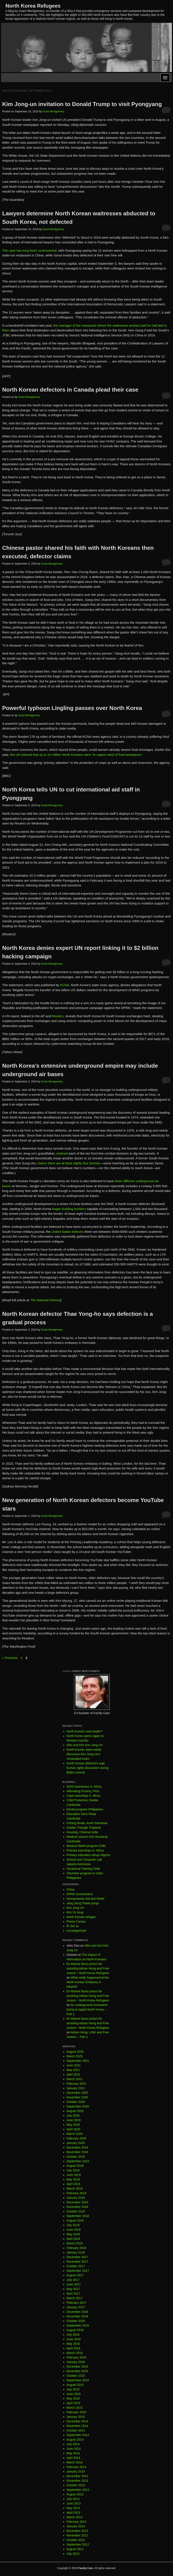  Describe the element at coordinates (76, 2362) in the screenshot. I see `January 2016` at that location.